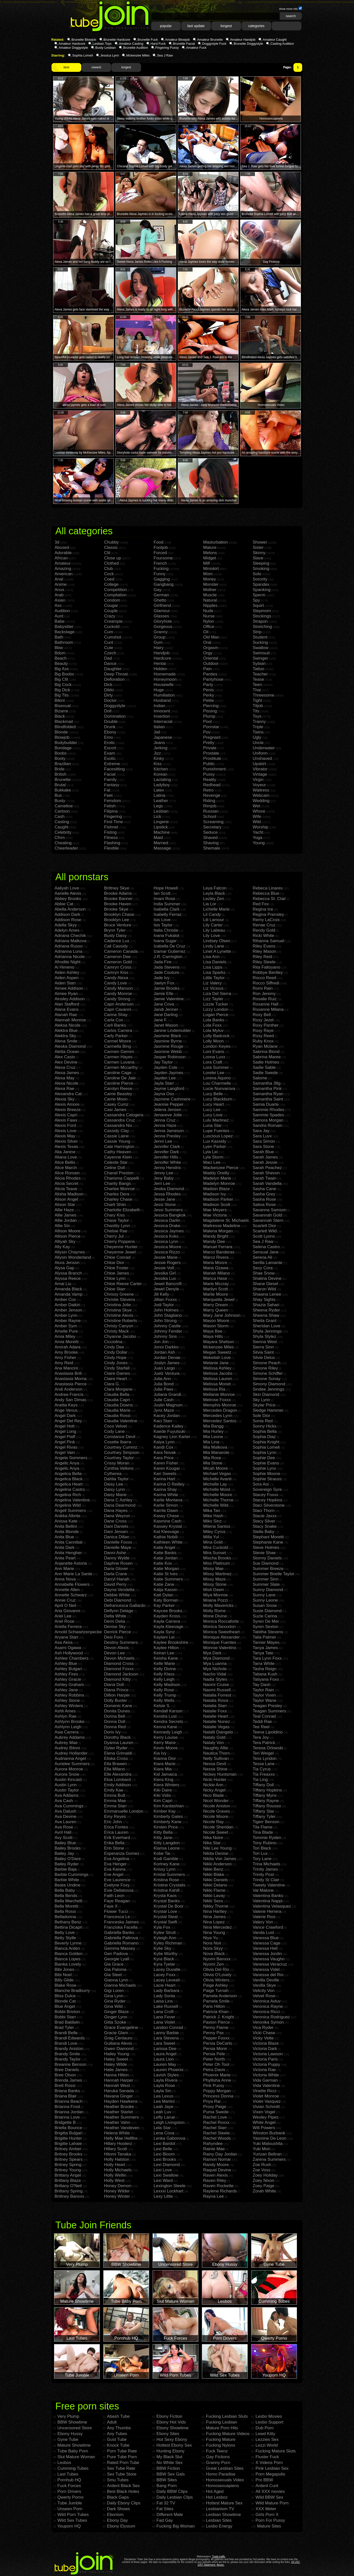 The width and height of the screenshot is (354, 2576). I want to click on Julie Cash, so click(163, 1399).